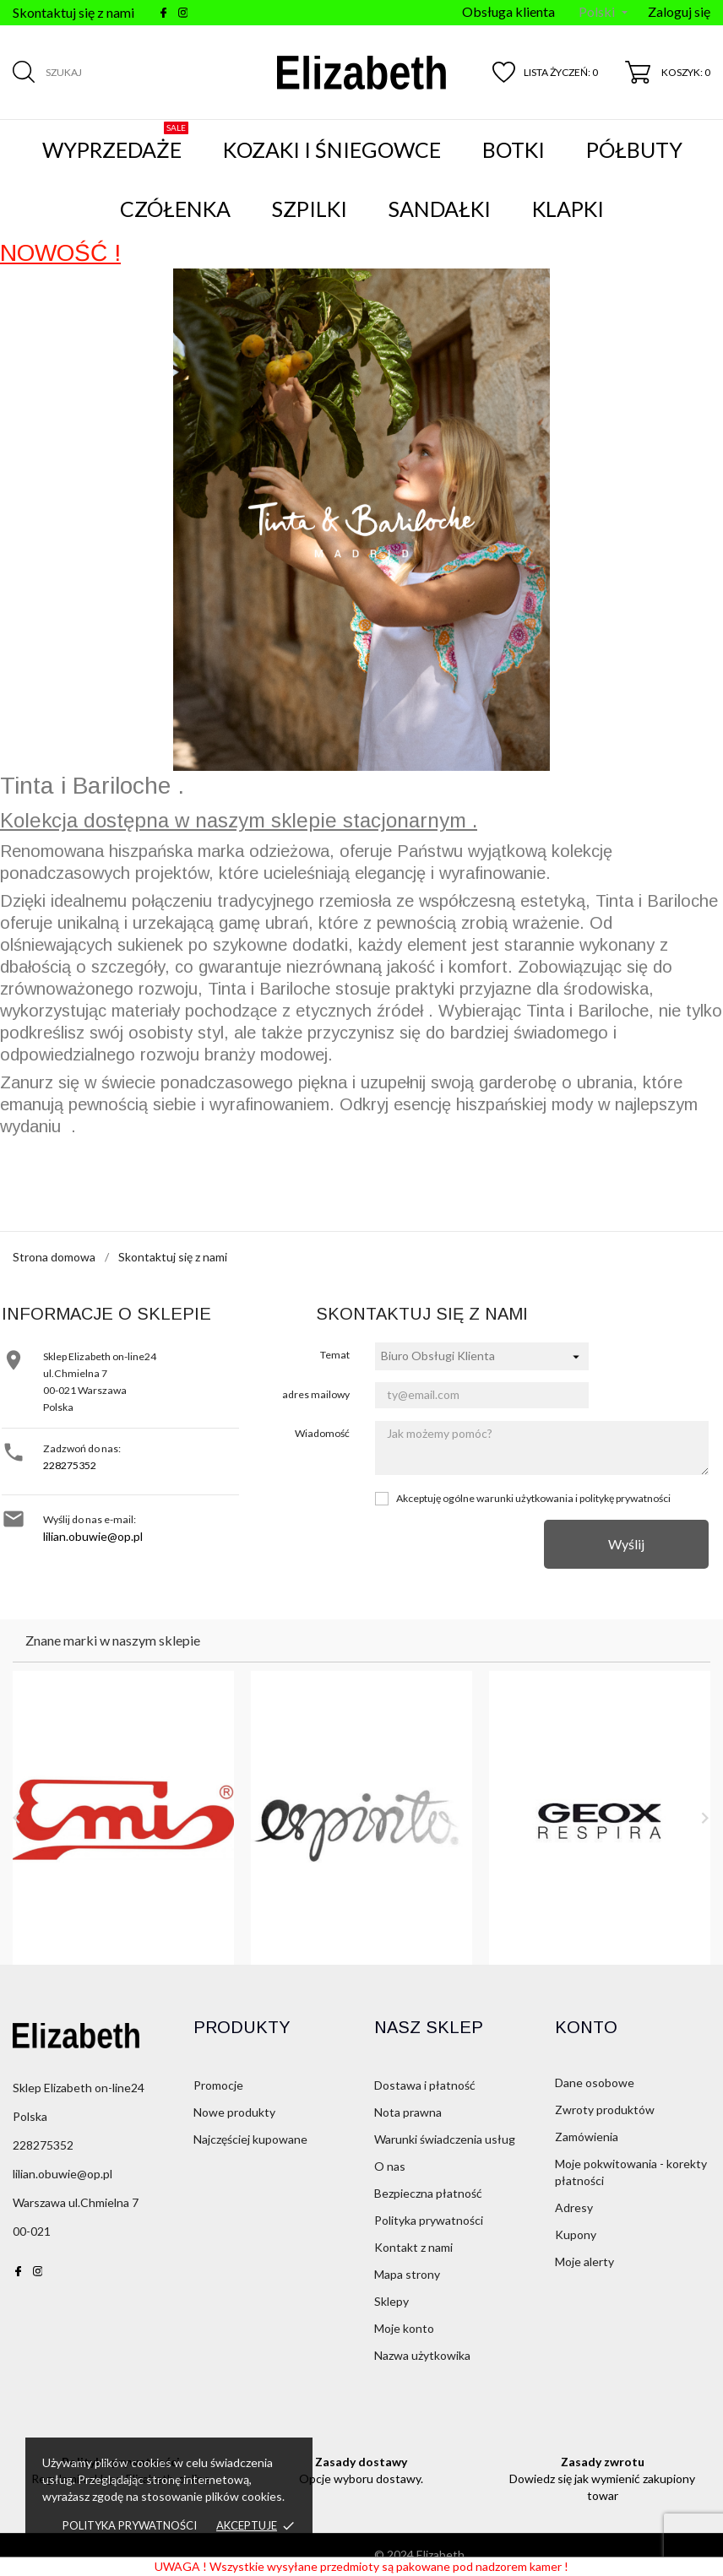 The image size is (723, 2576). I want to click on Kozaki i śniegowce, so click(332, 149).